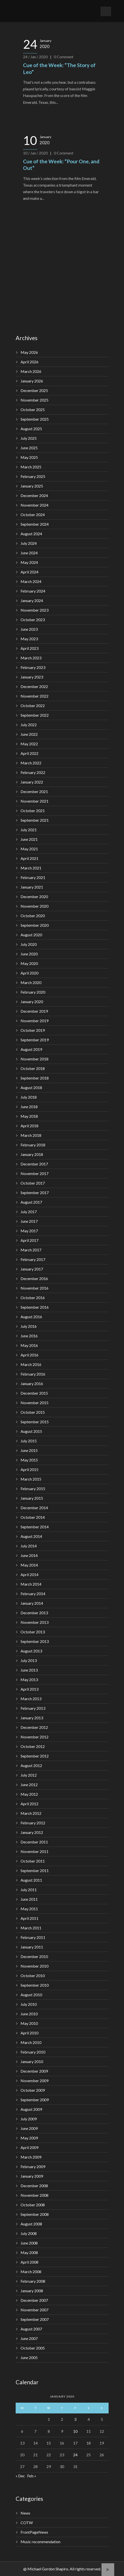  Describe the element at coordinates (31, 982) in the screenshot. I see `March 2020` at that location.